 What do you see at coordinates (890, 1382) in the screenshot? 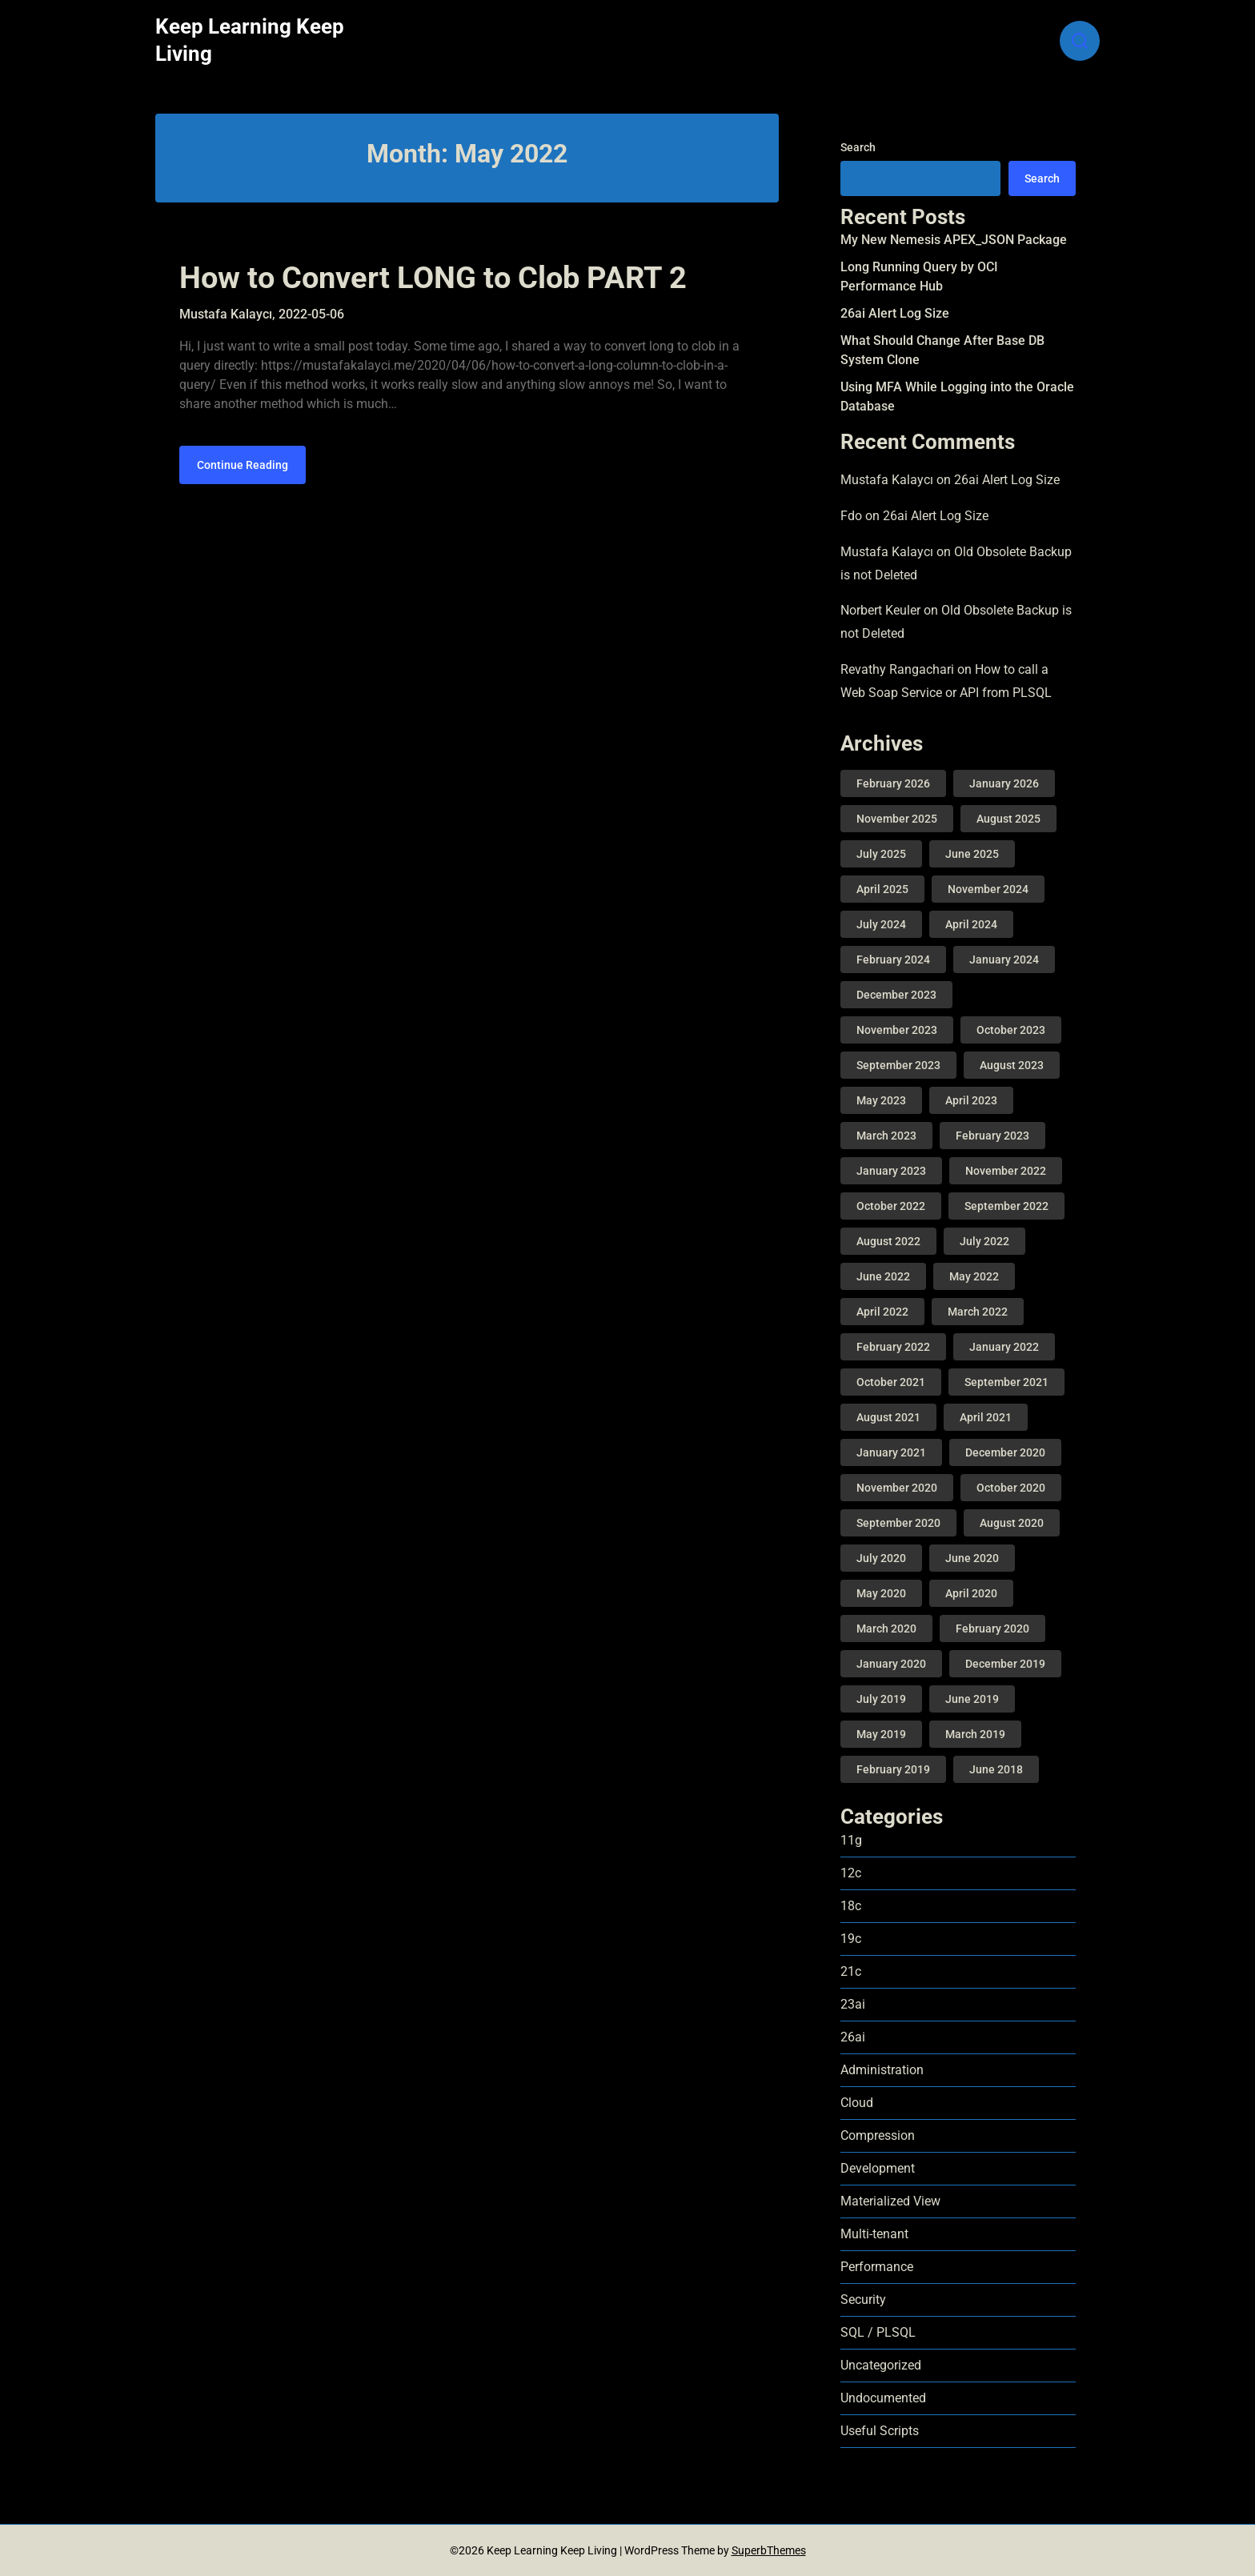
I see `October 2021` at bounding box center [890, 1382].